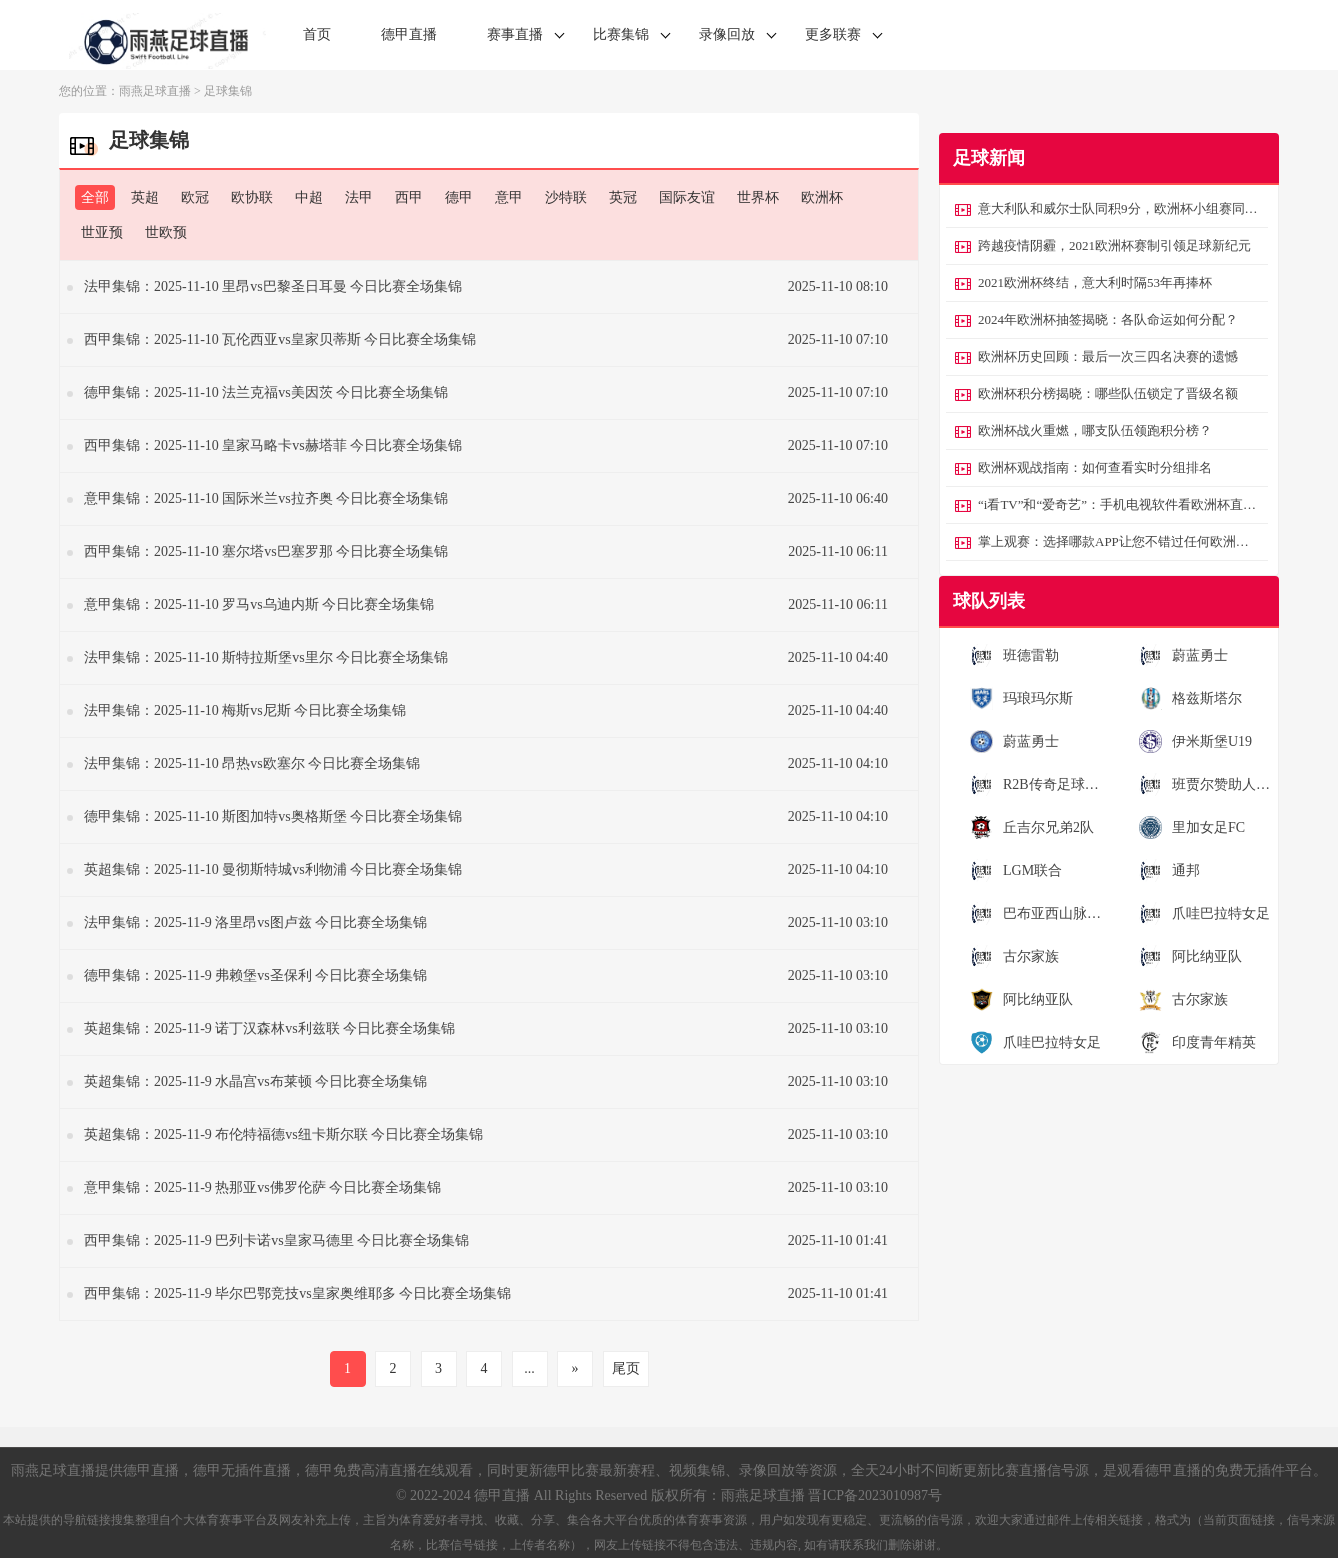  I want to click on 雨燕足球直播, so click(155, 91).